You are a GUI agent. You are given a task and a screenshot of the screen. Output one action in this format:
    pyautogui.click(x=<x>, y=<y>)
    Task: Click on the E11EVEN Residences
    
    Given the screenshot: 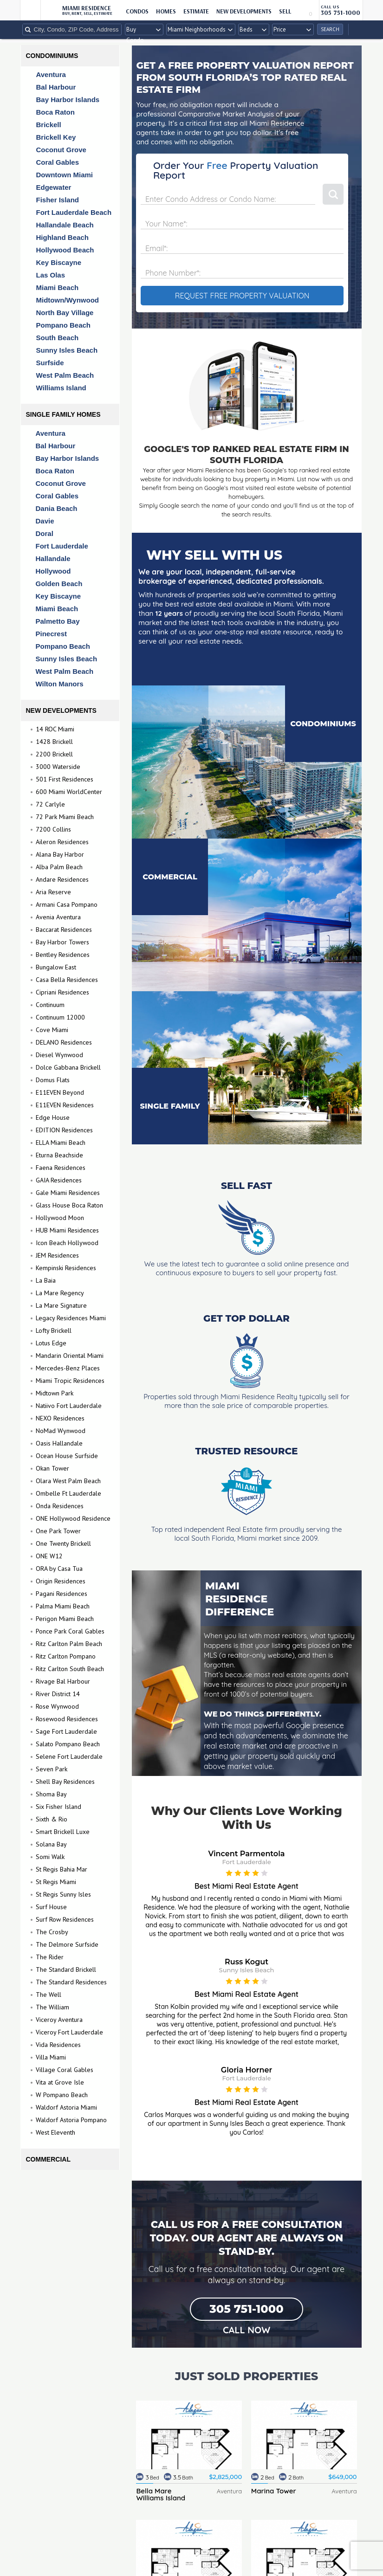 What is the action you would take?
    pyautogui.click(x=65, y=1105)
    